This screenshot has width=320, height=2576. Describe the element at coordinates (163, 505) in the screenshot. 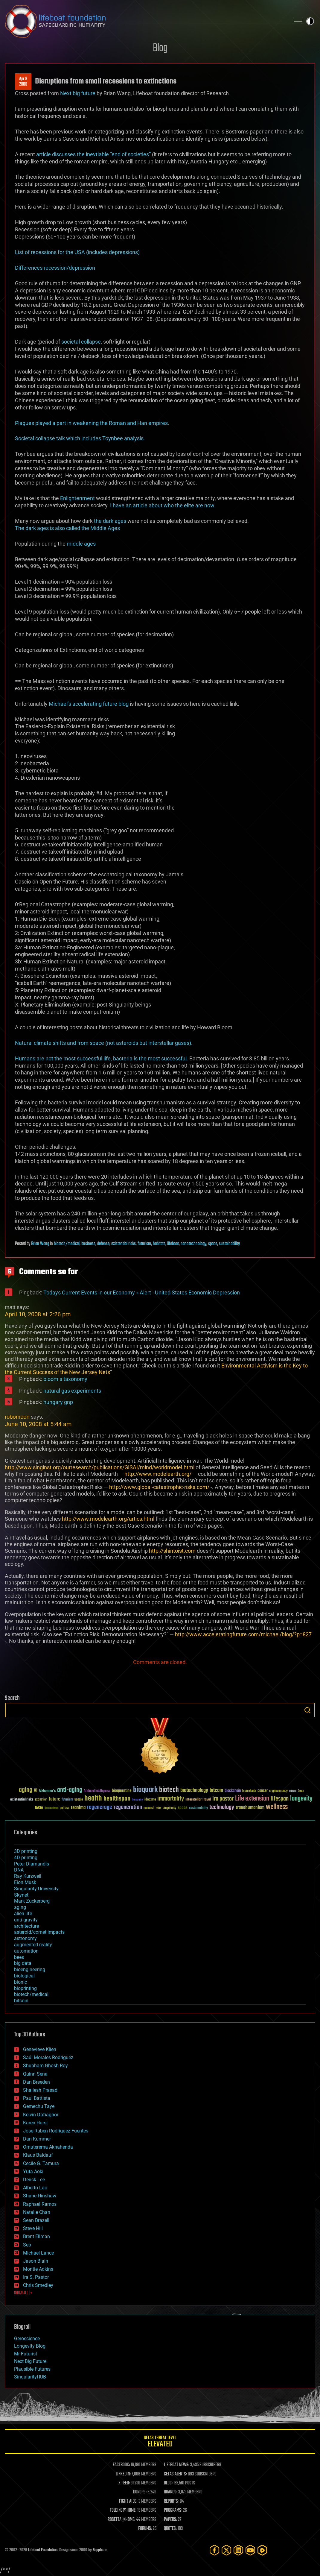

I see `I have an article about who the elite are now.` at that location.